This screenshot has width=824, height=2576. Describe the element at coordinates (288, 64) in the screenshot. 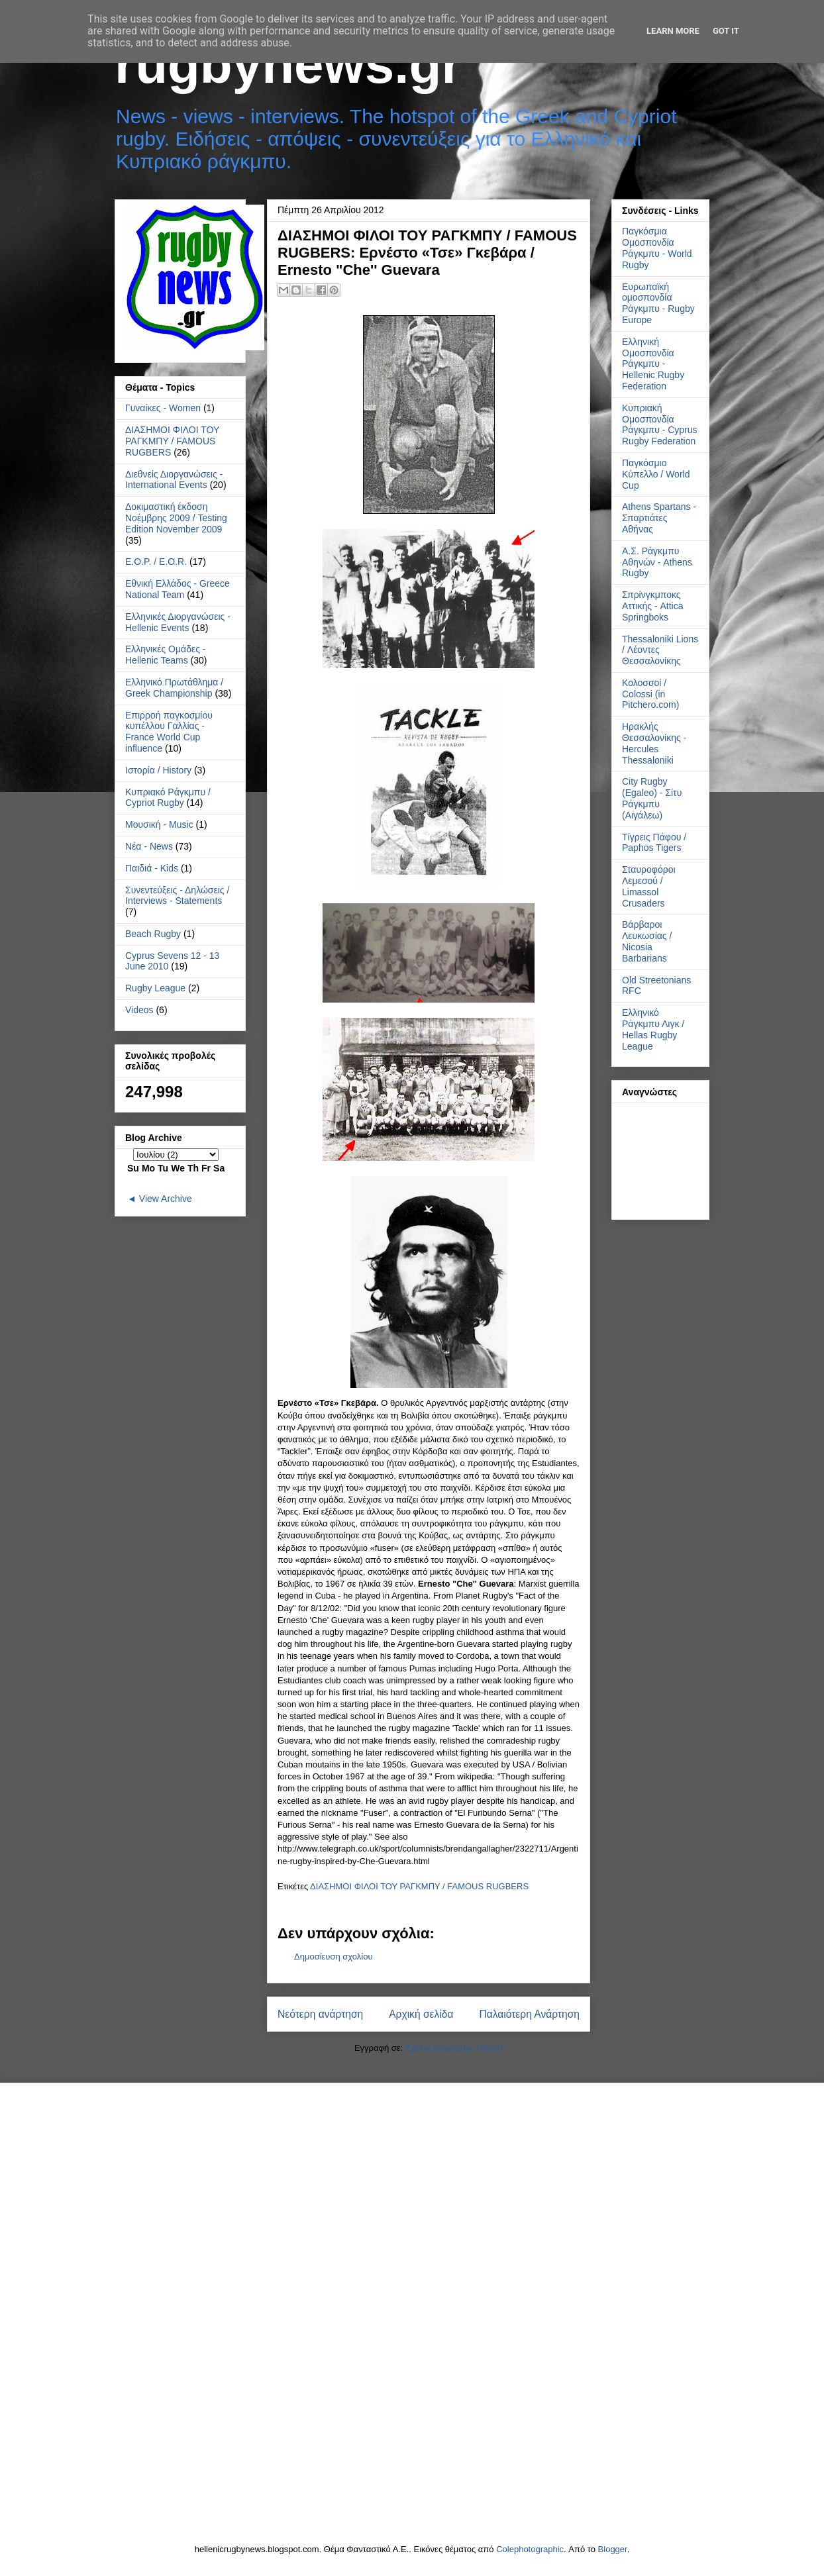

I see `rugbynews.gr` at that location.